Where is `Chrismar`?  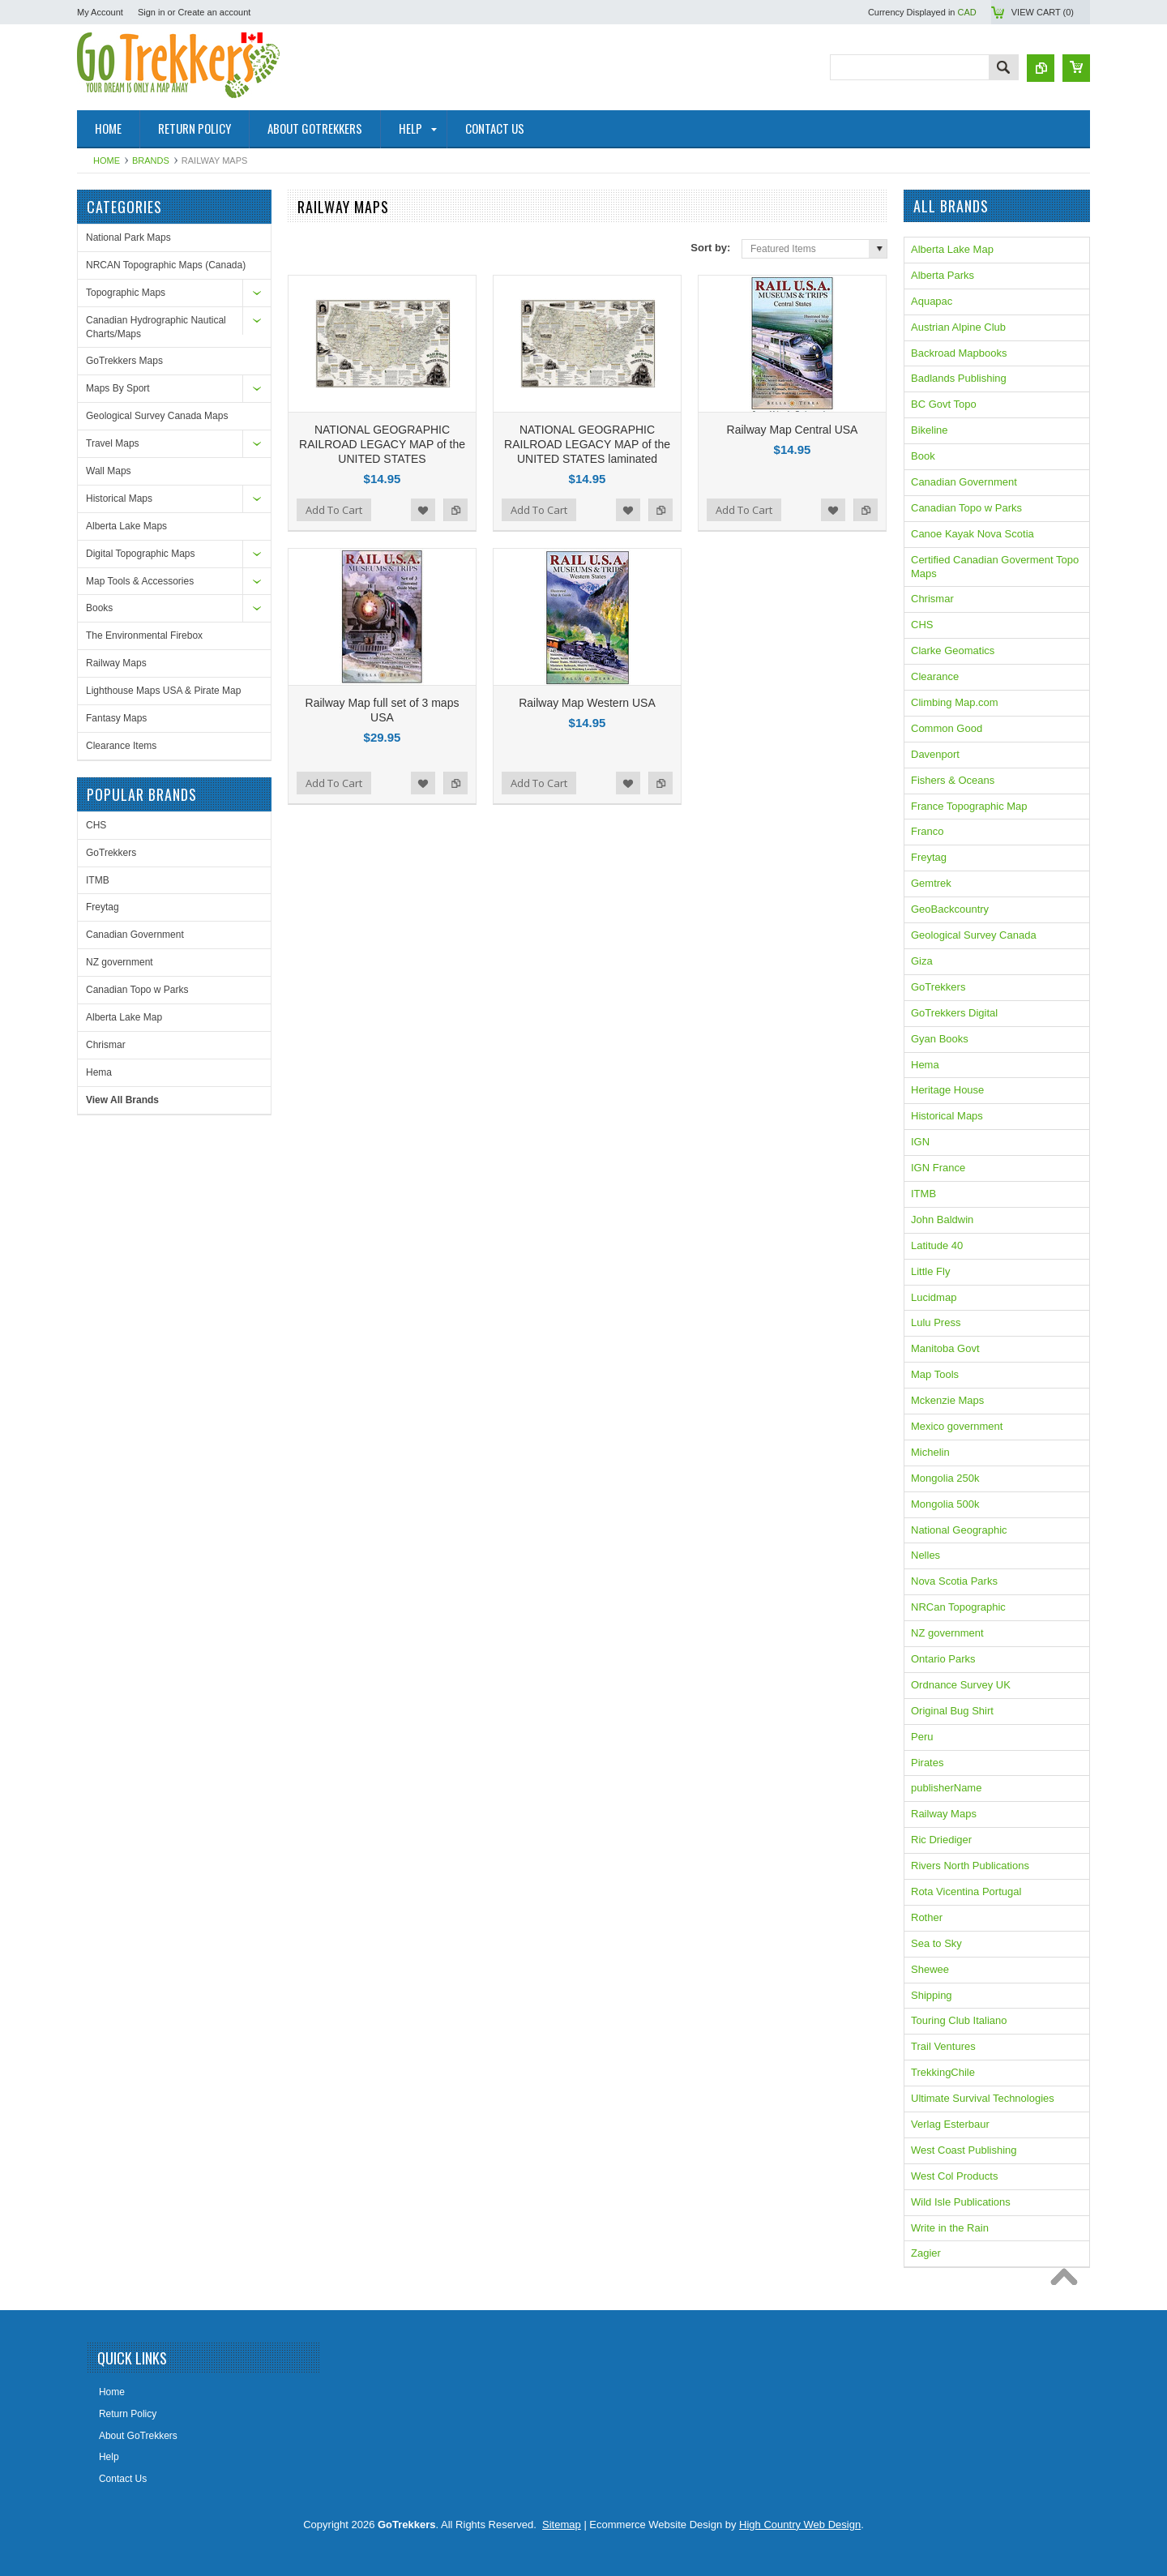
Chrismar is located at coordinates (106, 1045).